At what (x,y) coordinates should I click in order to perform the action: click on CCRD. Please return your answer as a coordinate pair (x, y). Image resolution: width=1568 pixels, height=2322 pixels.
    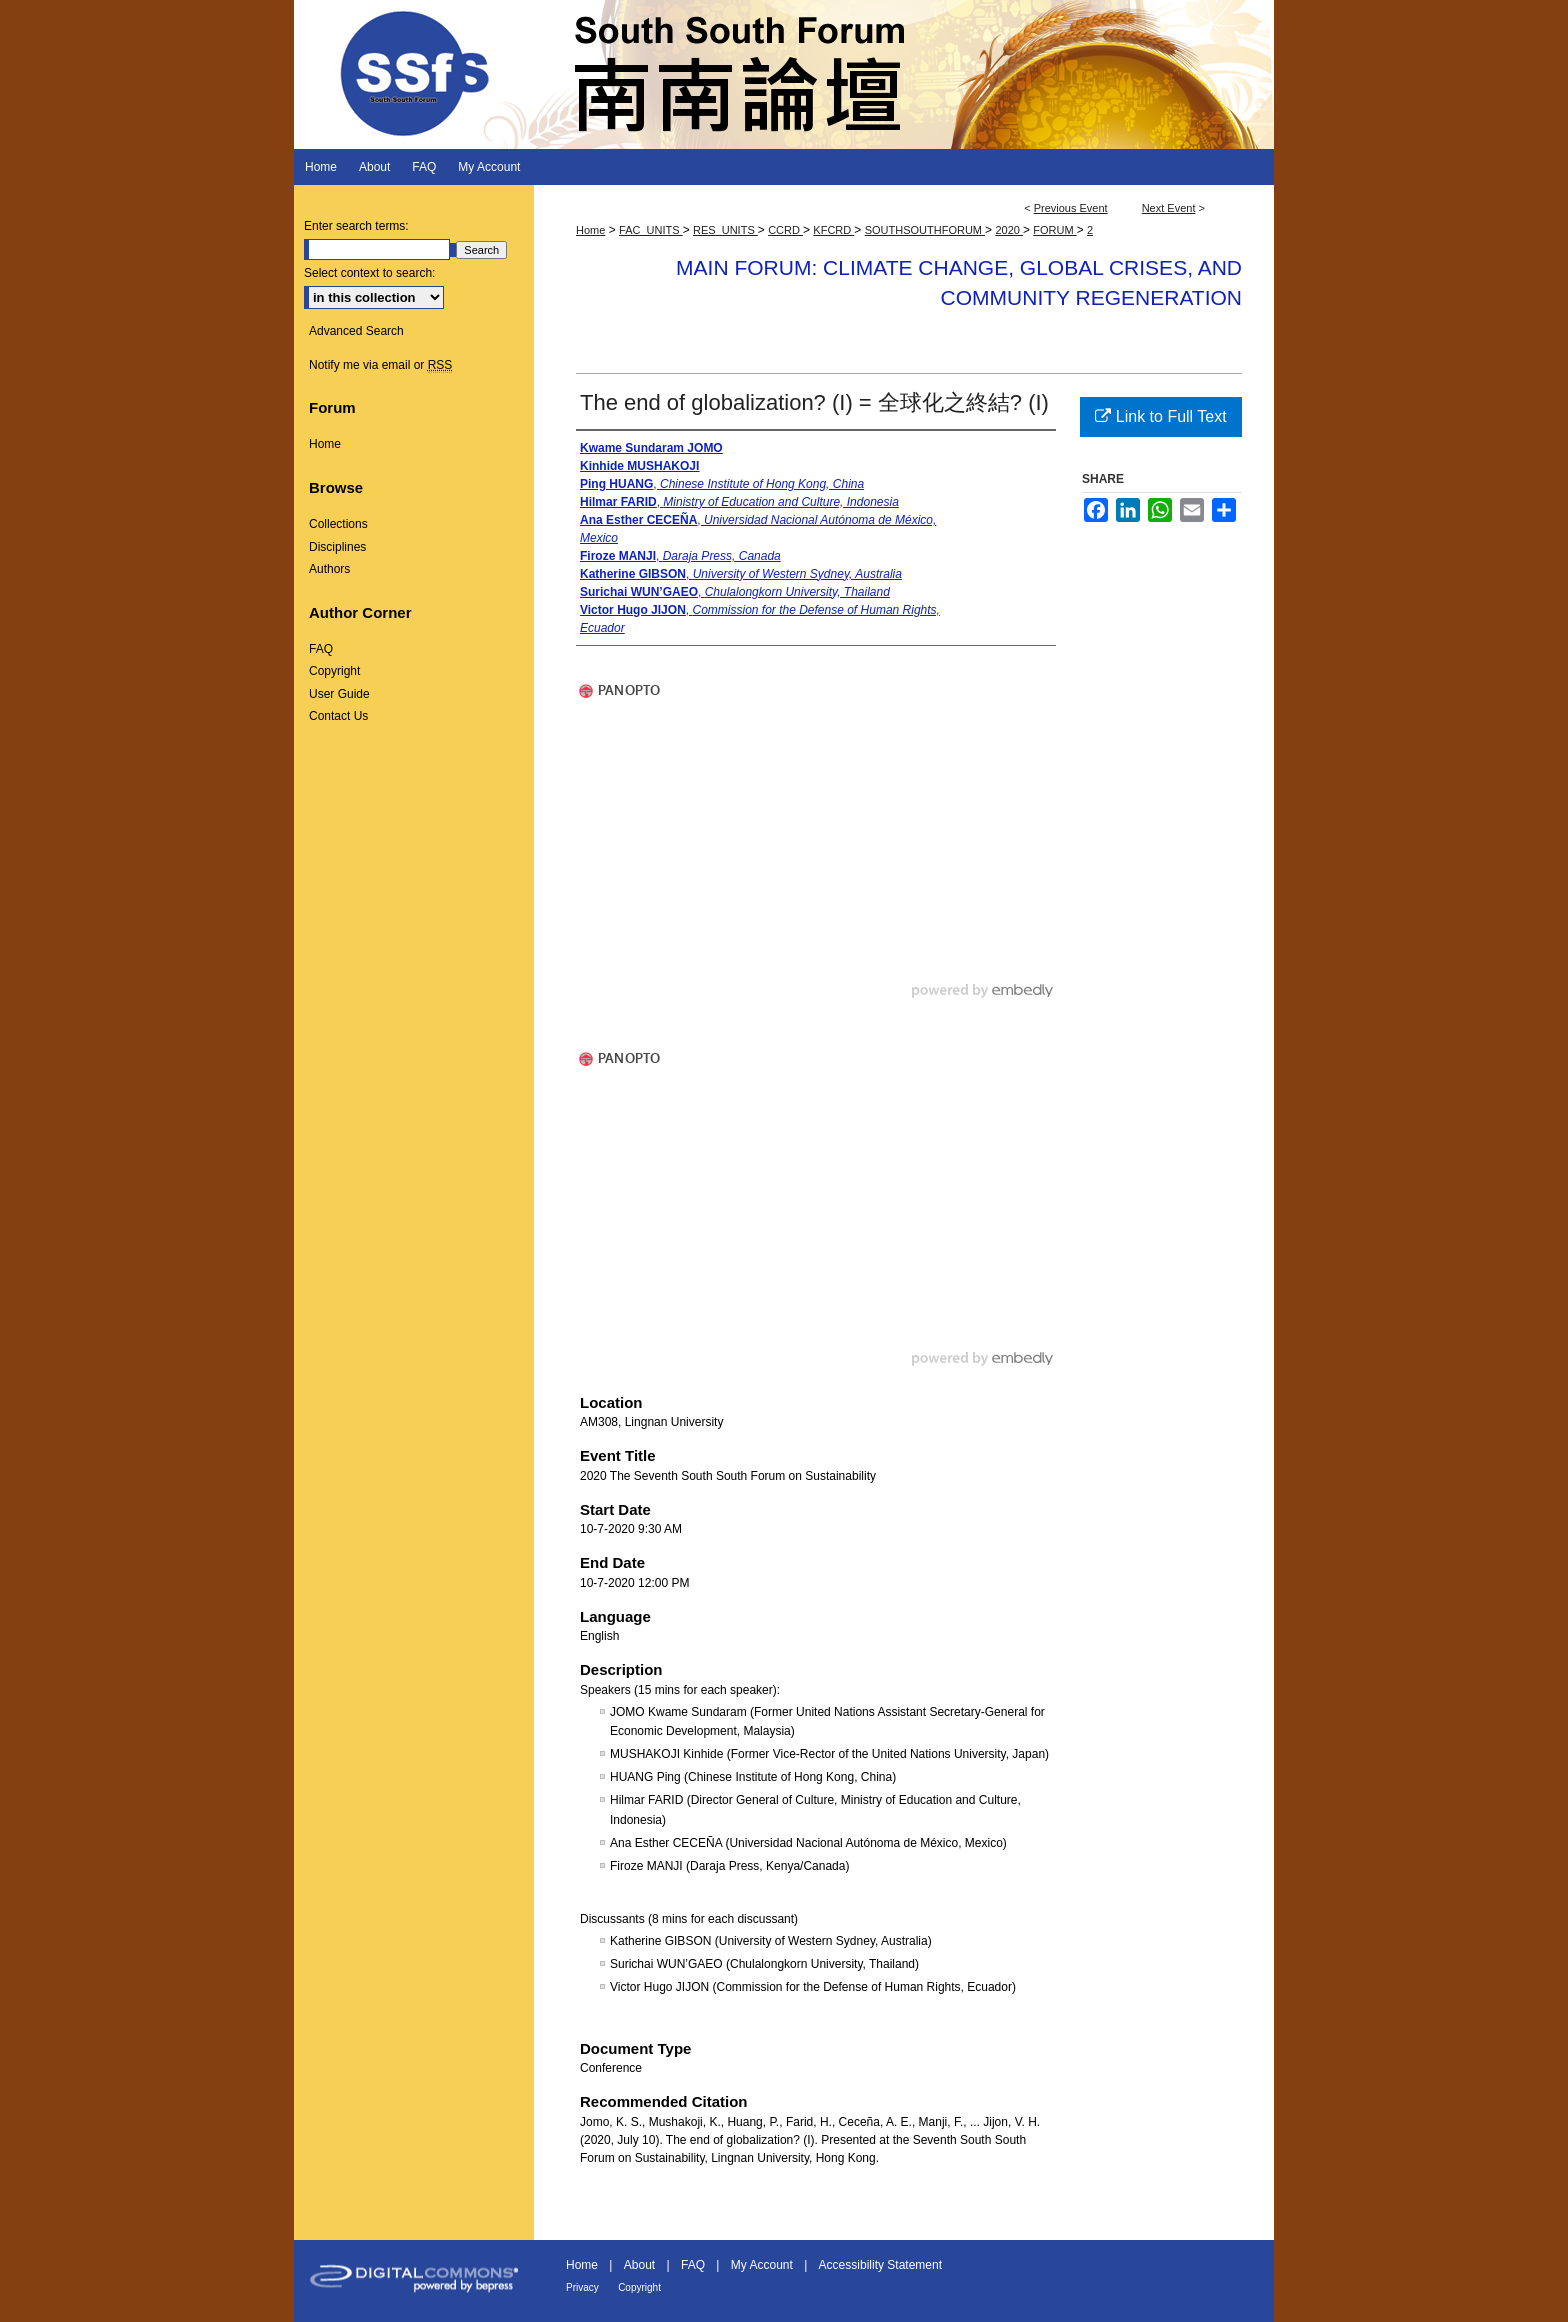
    Looking at the image, I should click on (785, 230).